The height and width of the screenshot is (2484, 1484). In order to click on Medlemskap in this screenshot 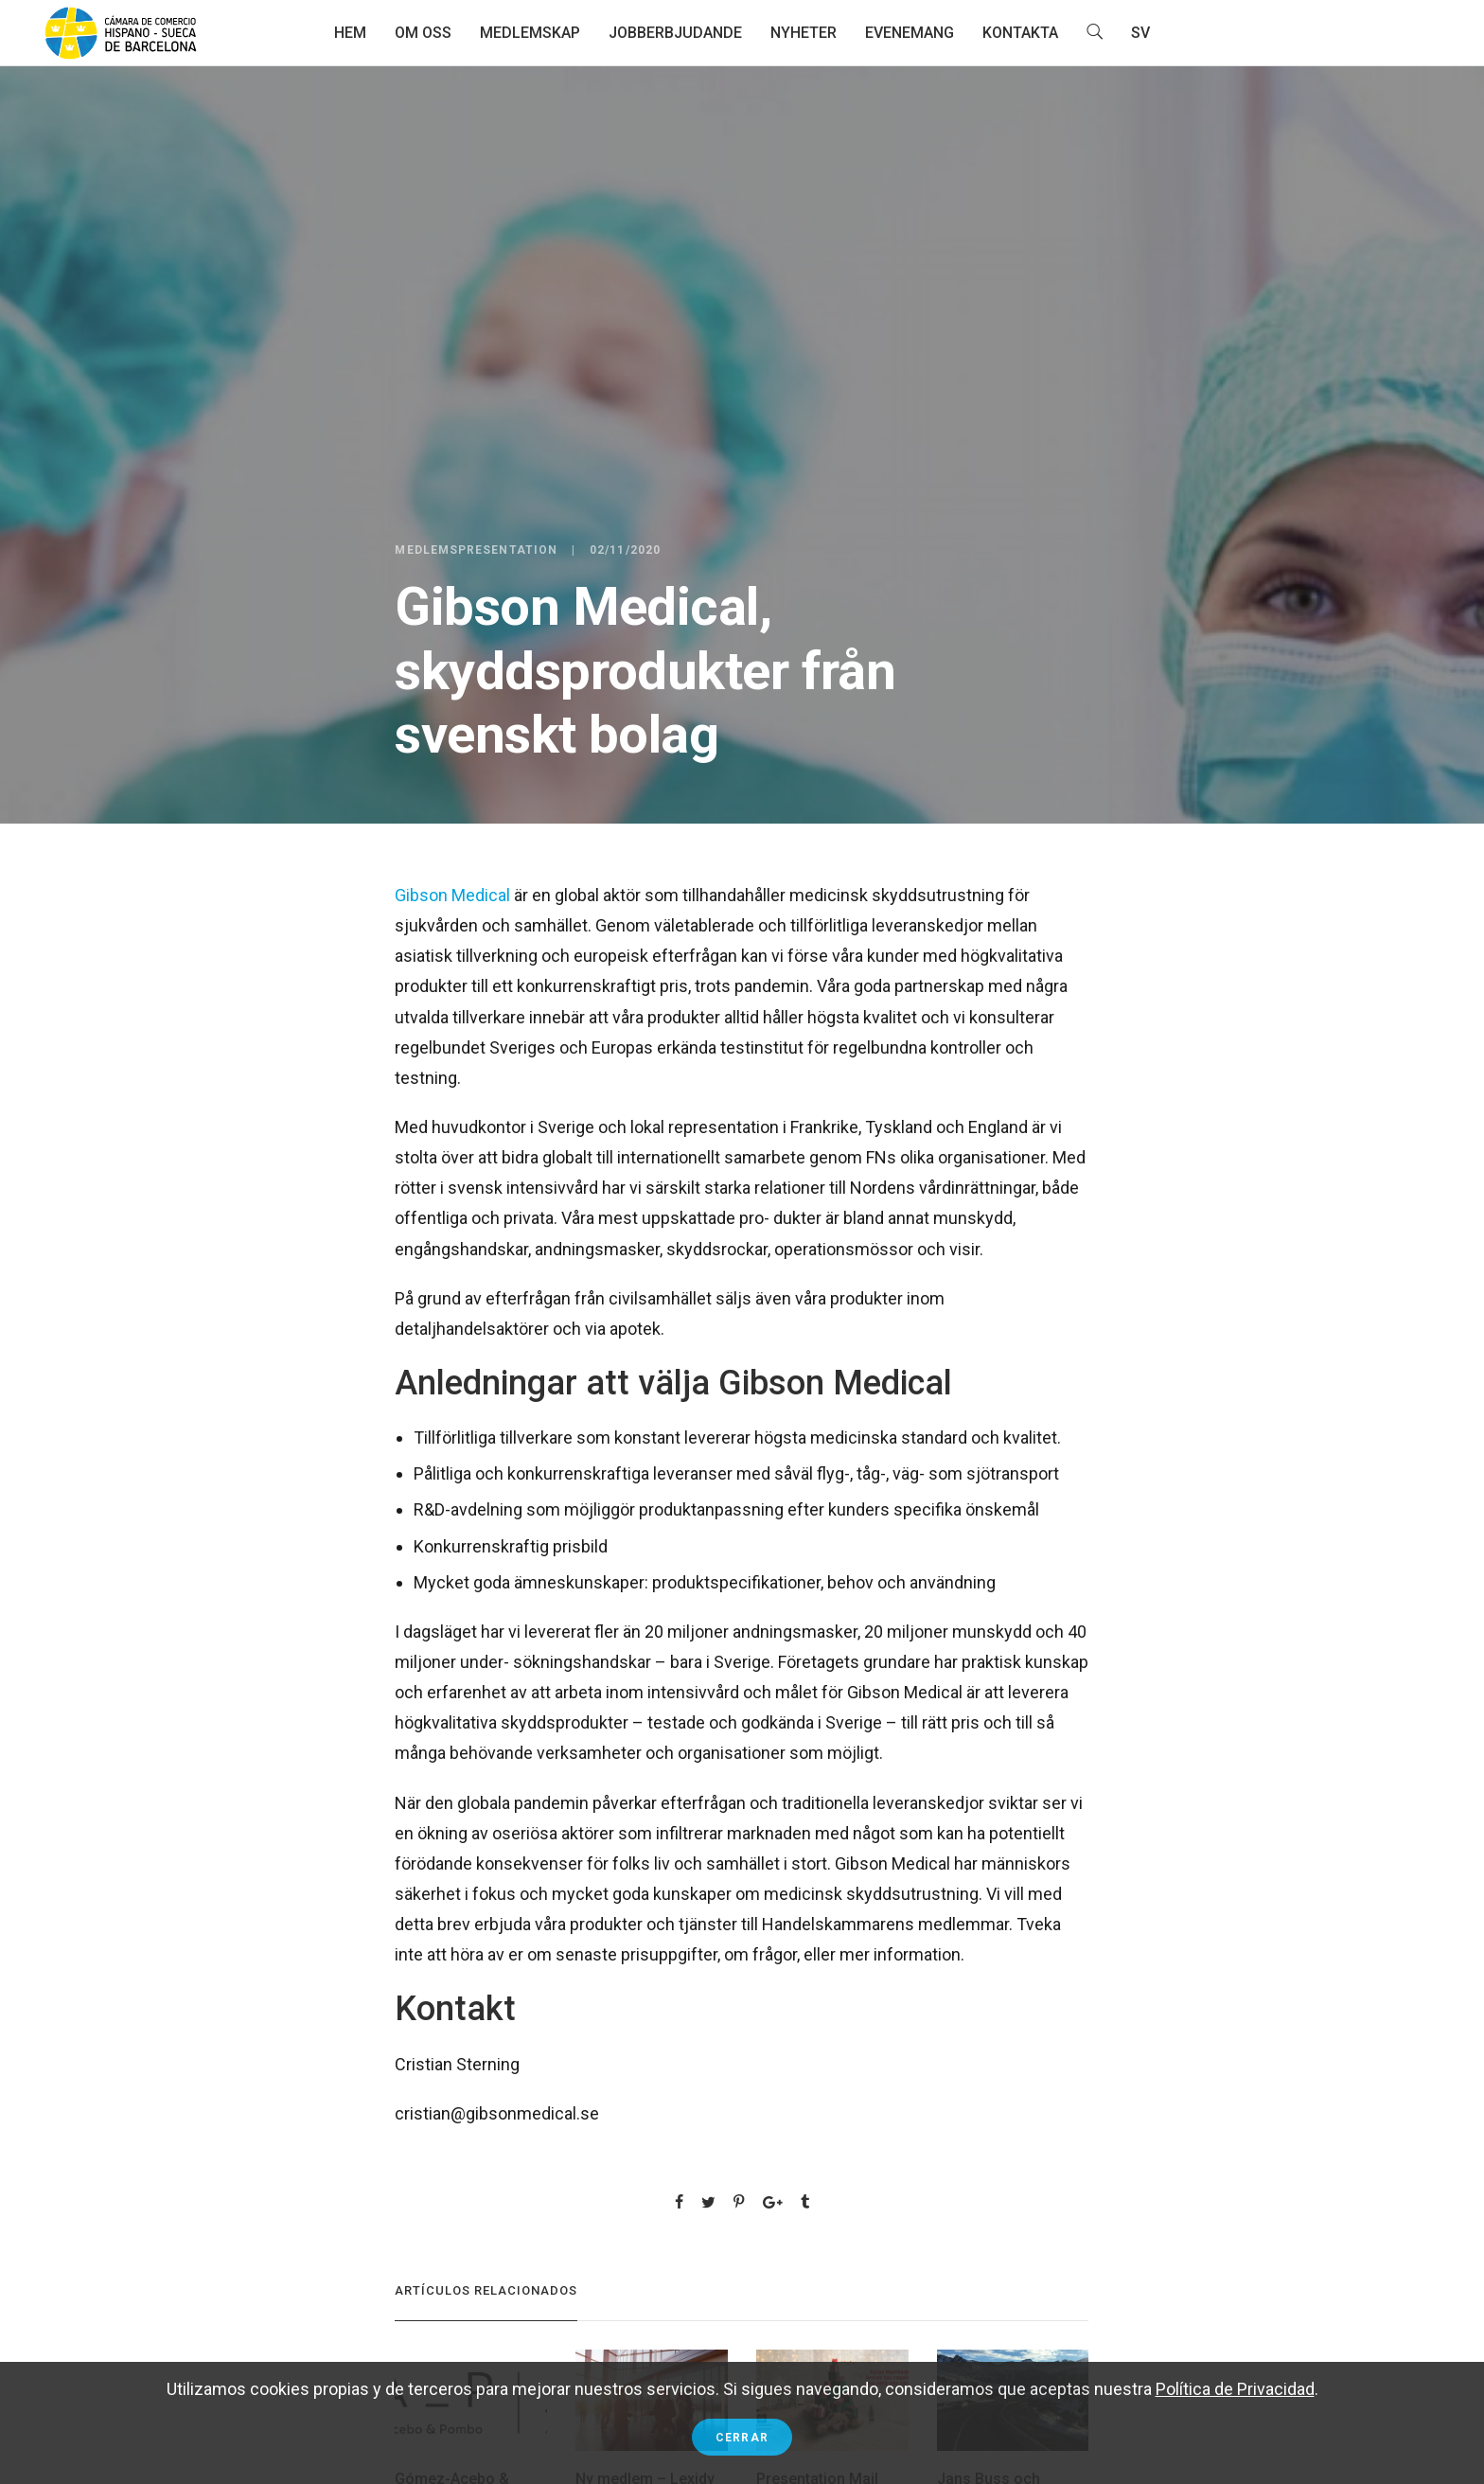, I will do `click(530, 33)`.